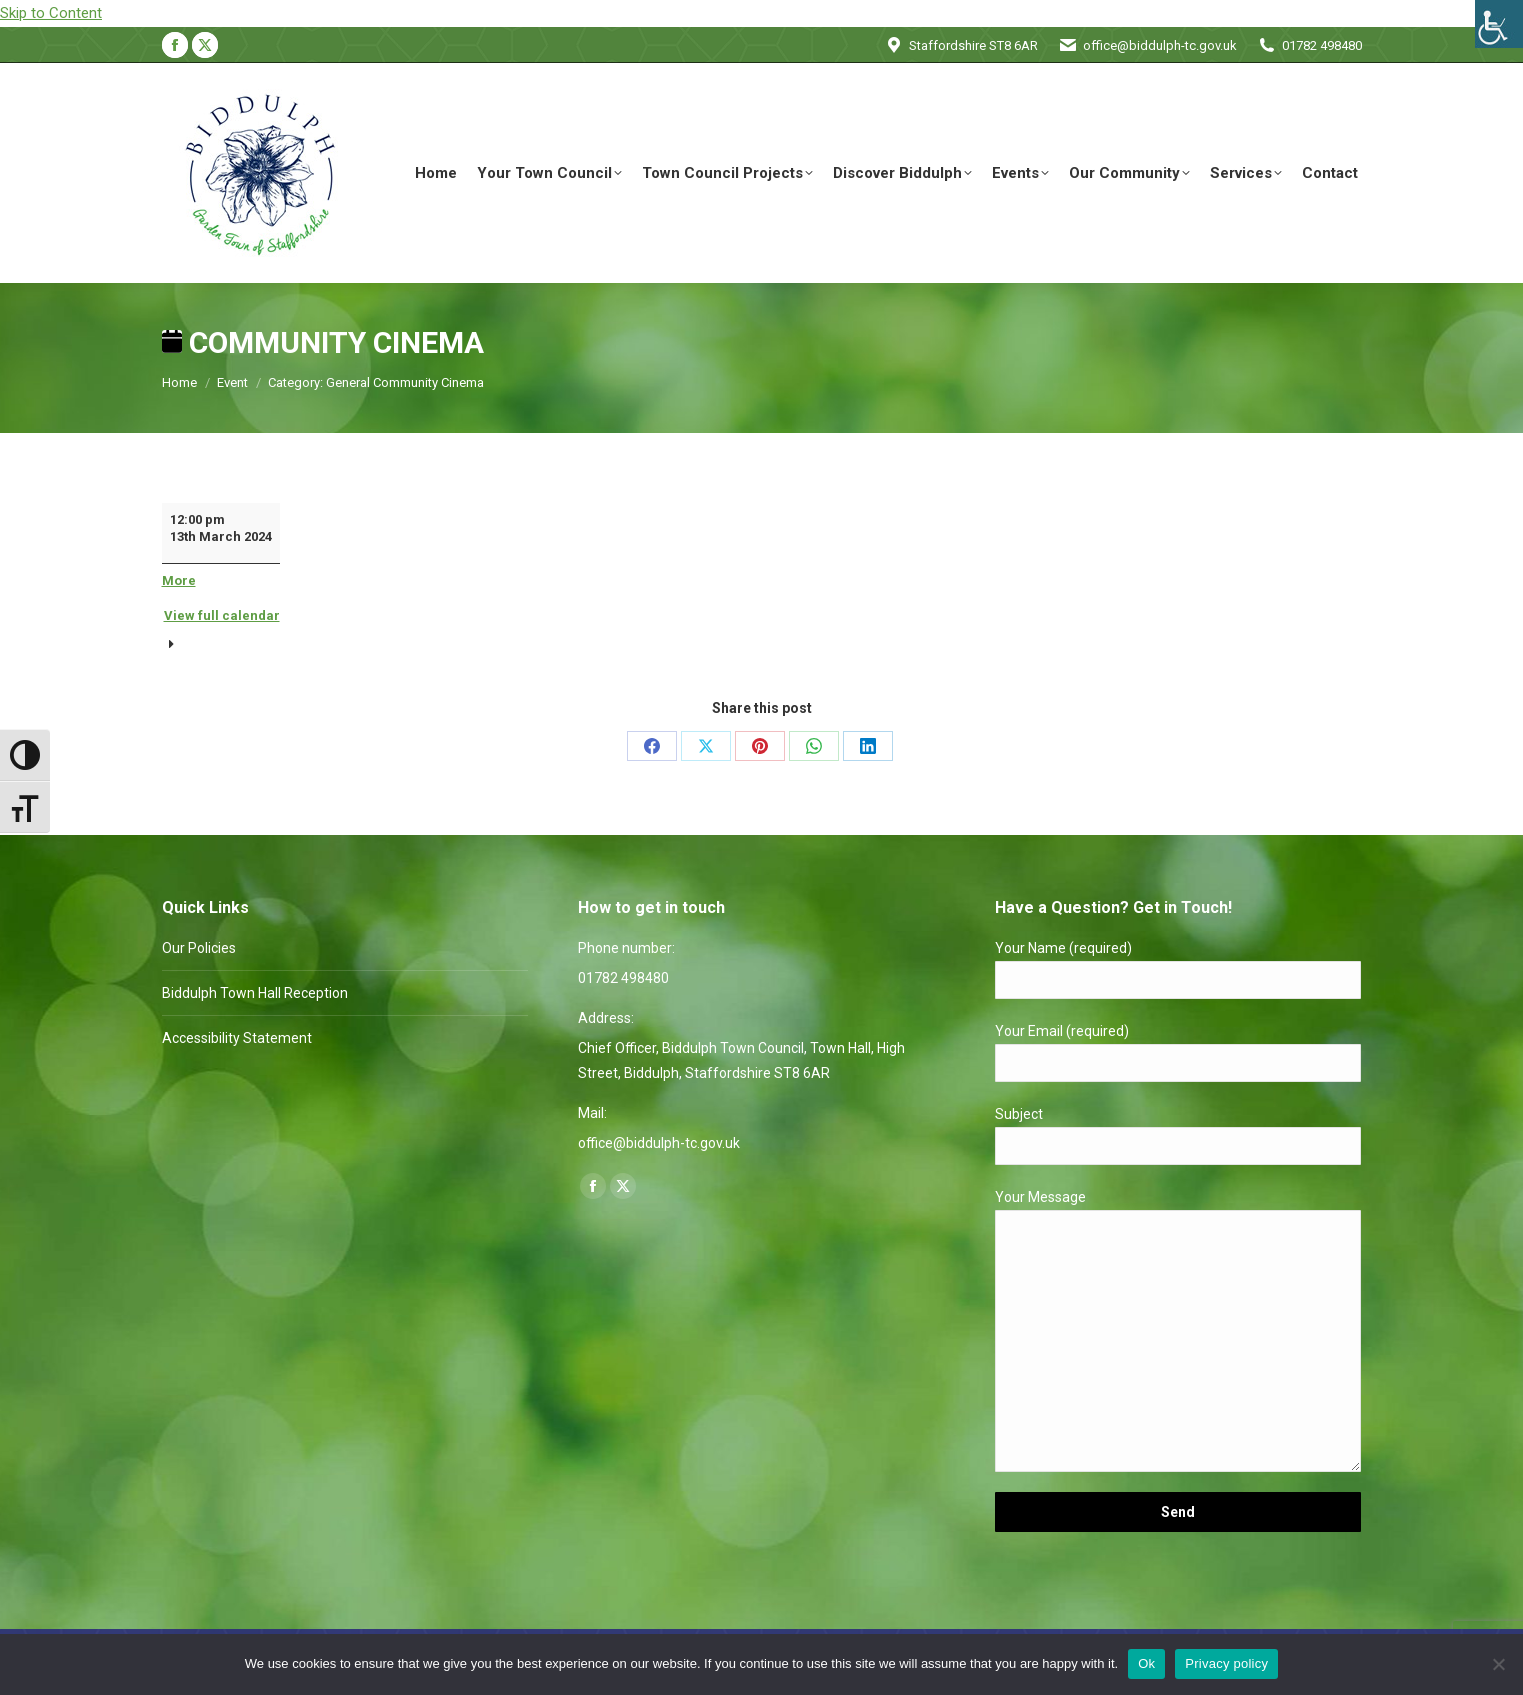 The width and height of the screenshot is (1523, 1695). I want to click on More [More<span class="screen-reader-text"> about {title}</span>: Community Cinema], so click(179, 580).